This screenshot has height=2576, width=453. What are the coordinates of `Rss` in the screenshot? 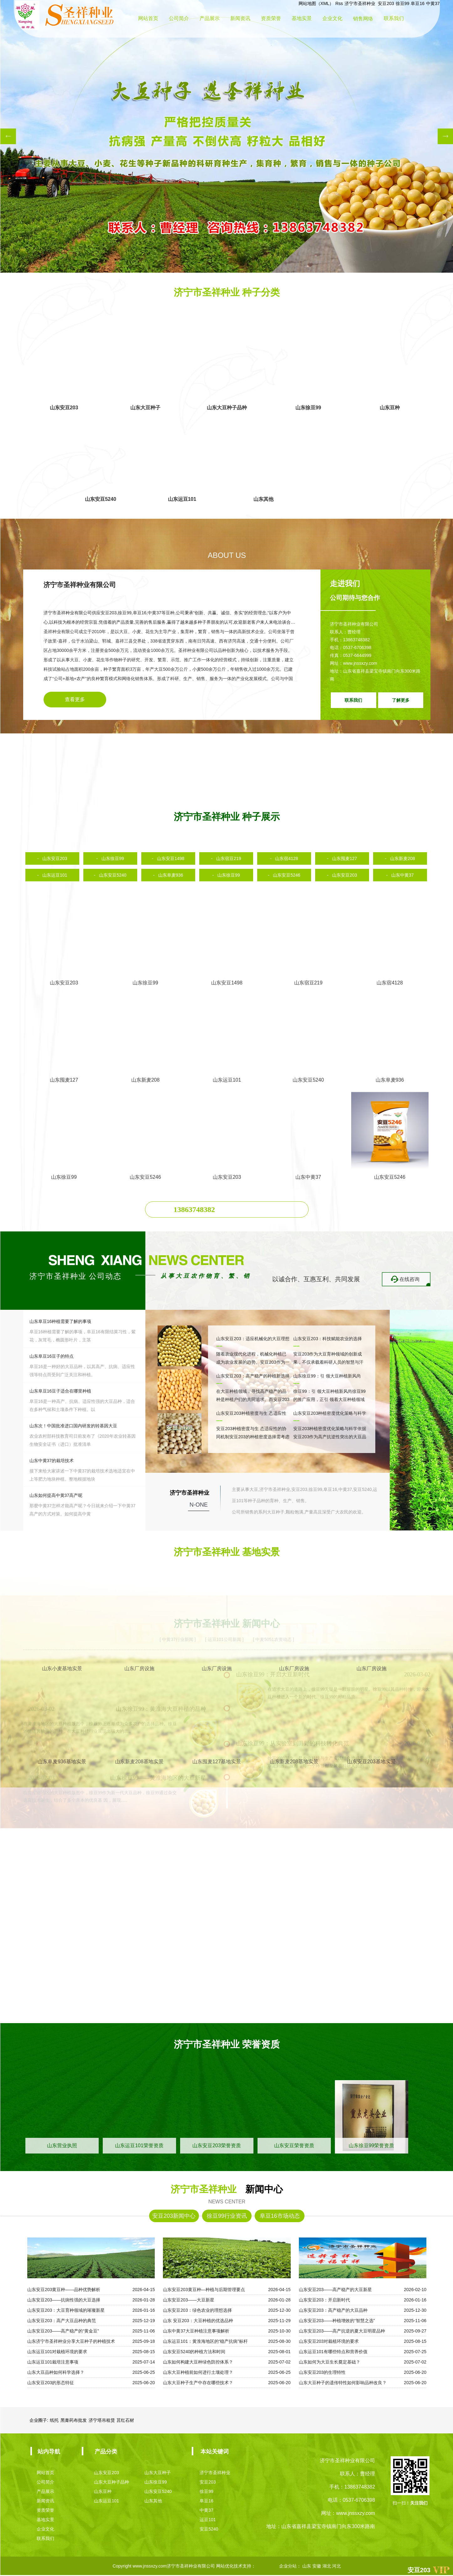 It's located at (339, 3).